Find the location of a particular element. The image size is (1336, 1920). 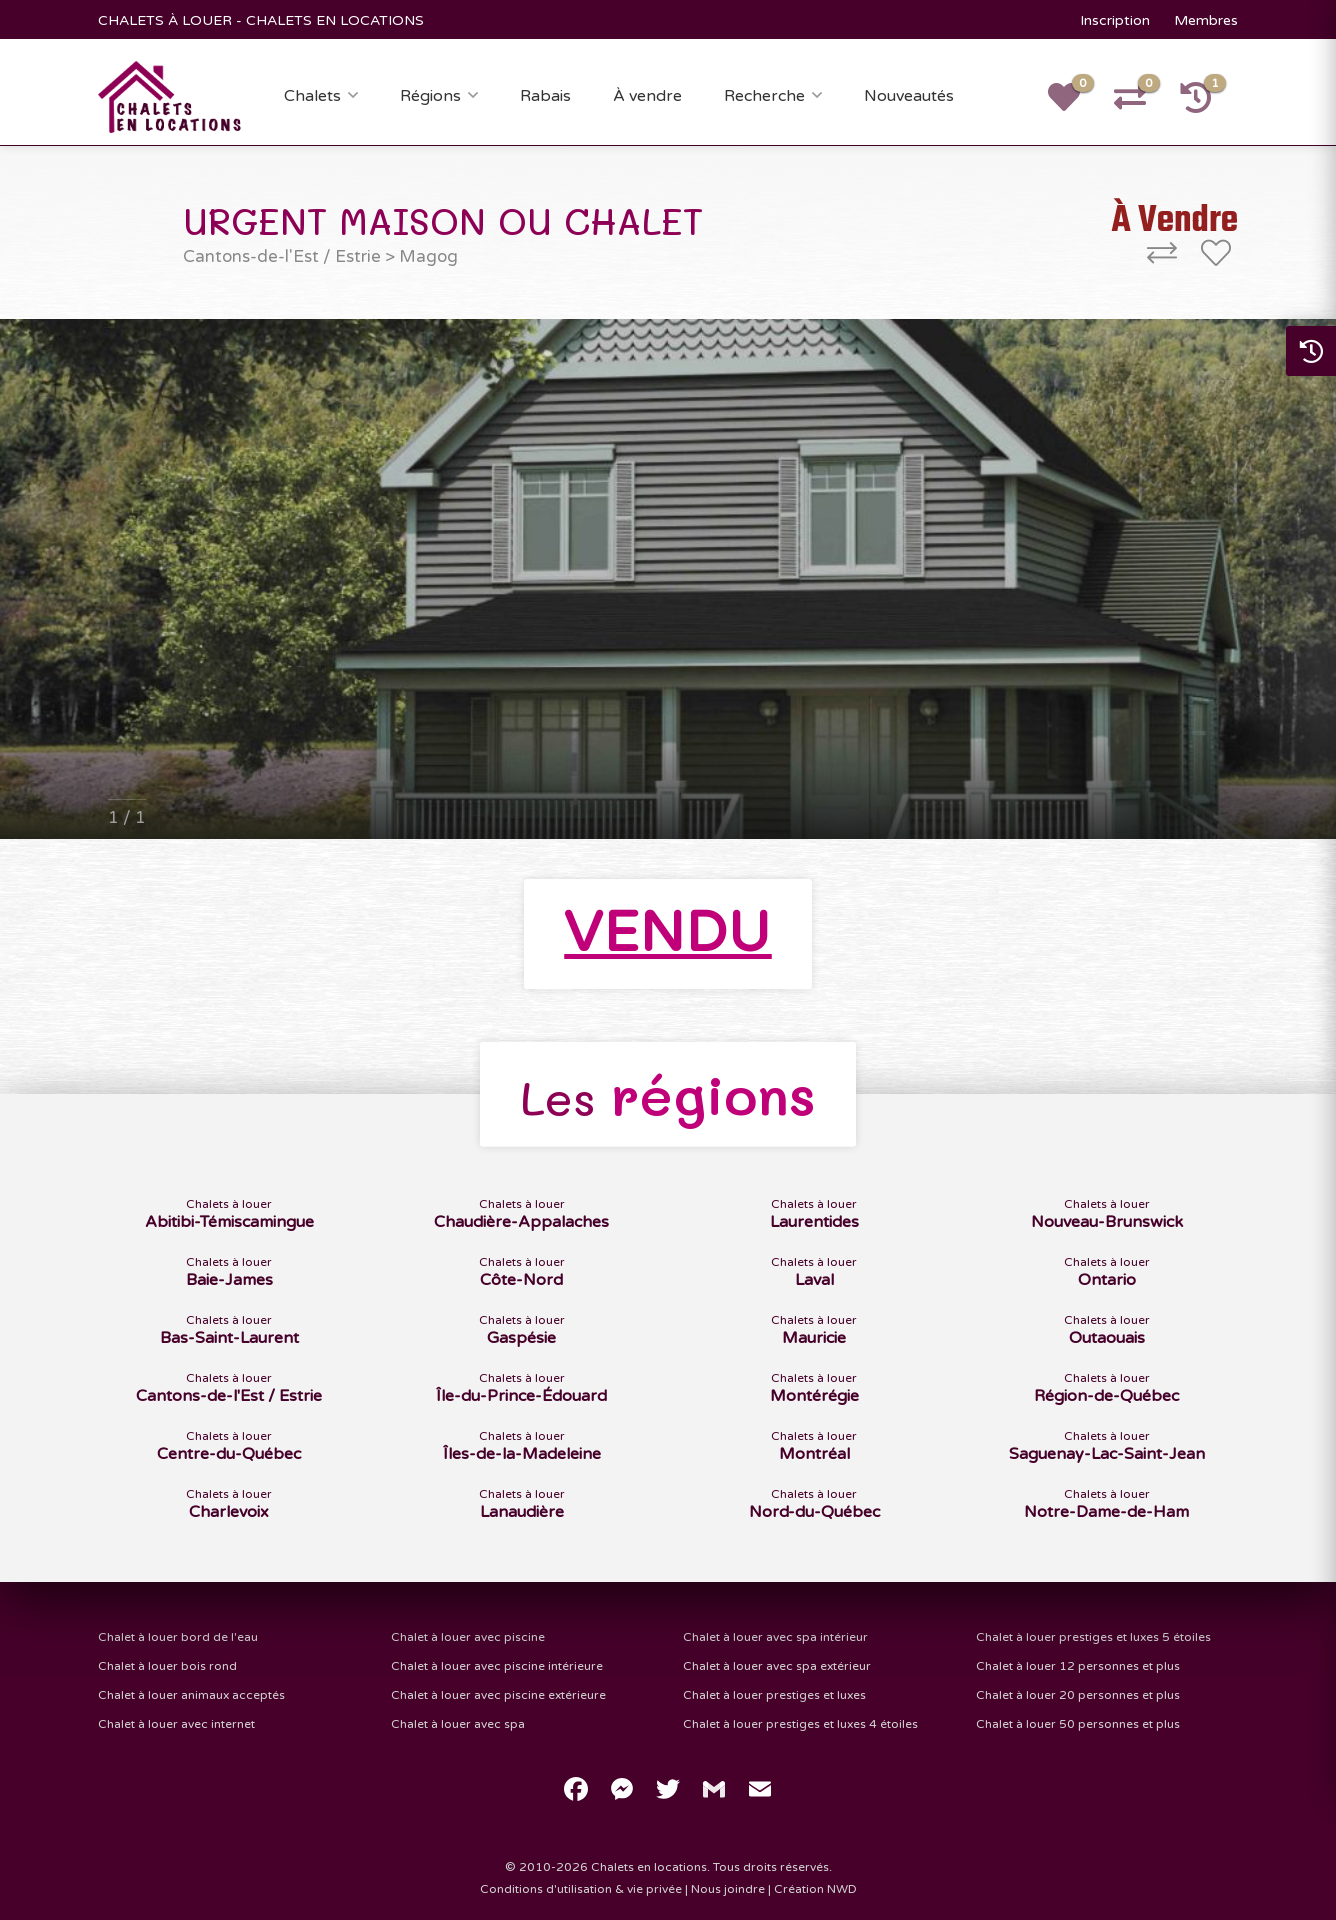

Conditions d'utilisation & vie privée is located at coordinates (581, 1889).